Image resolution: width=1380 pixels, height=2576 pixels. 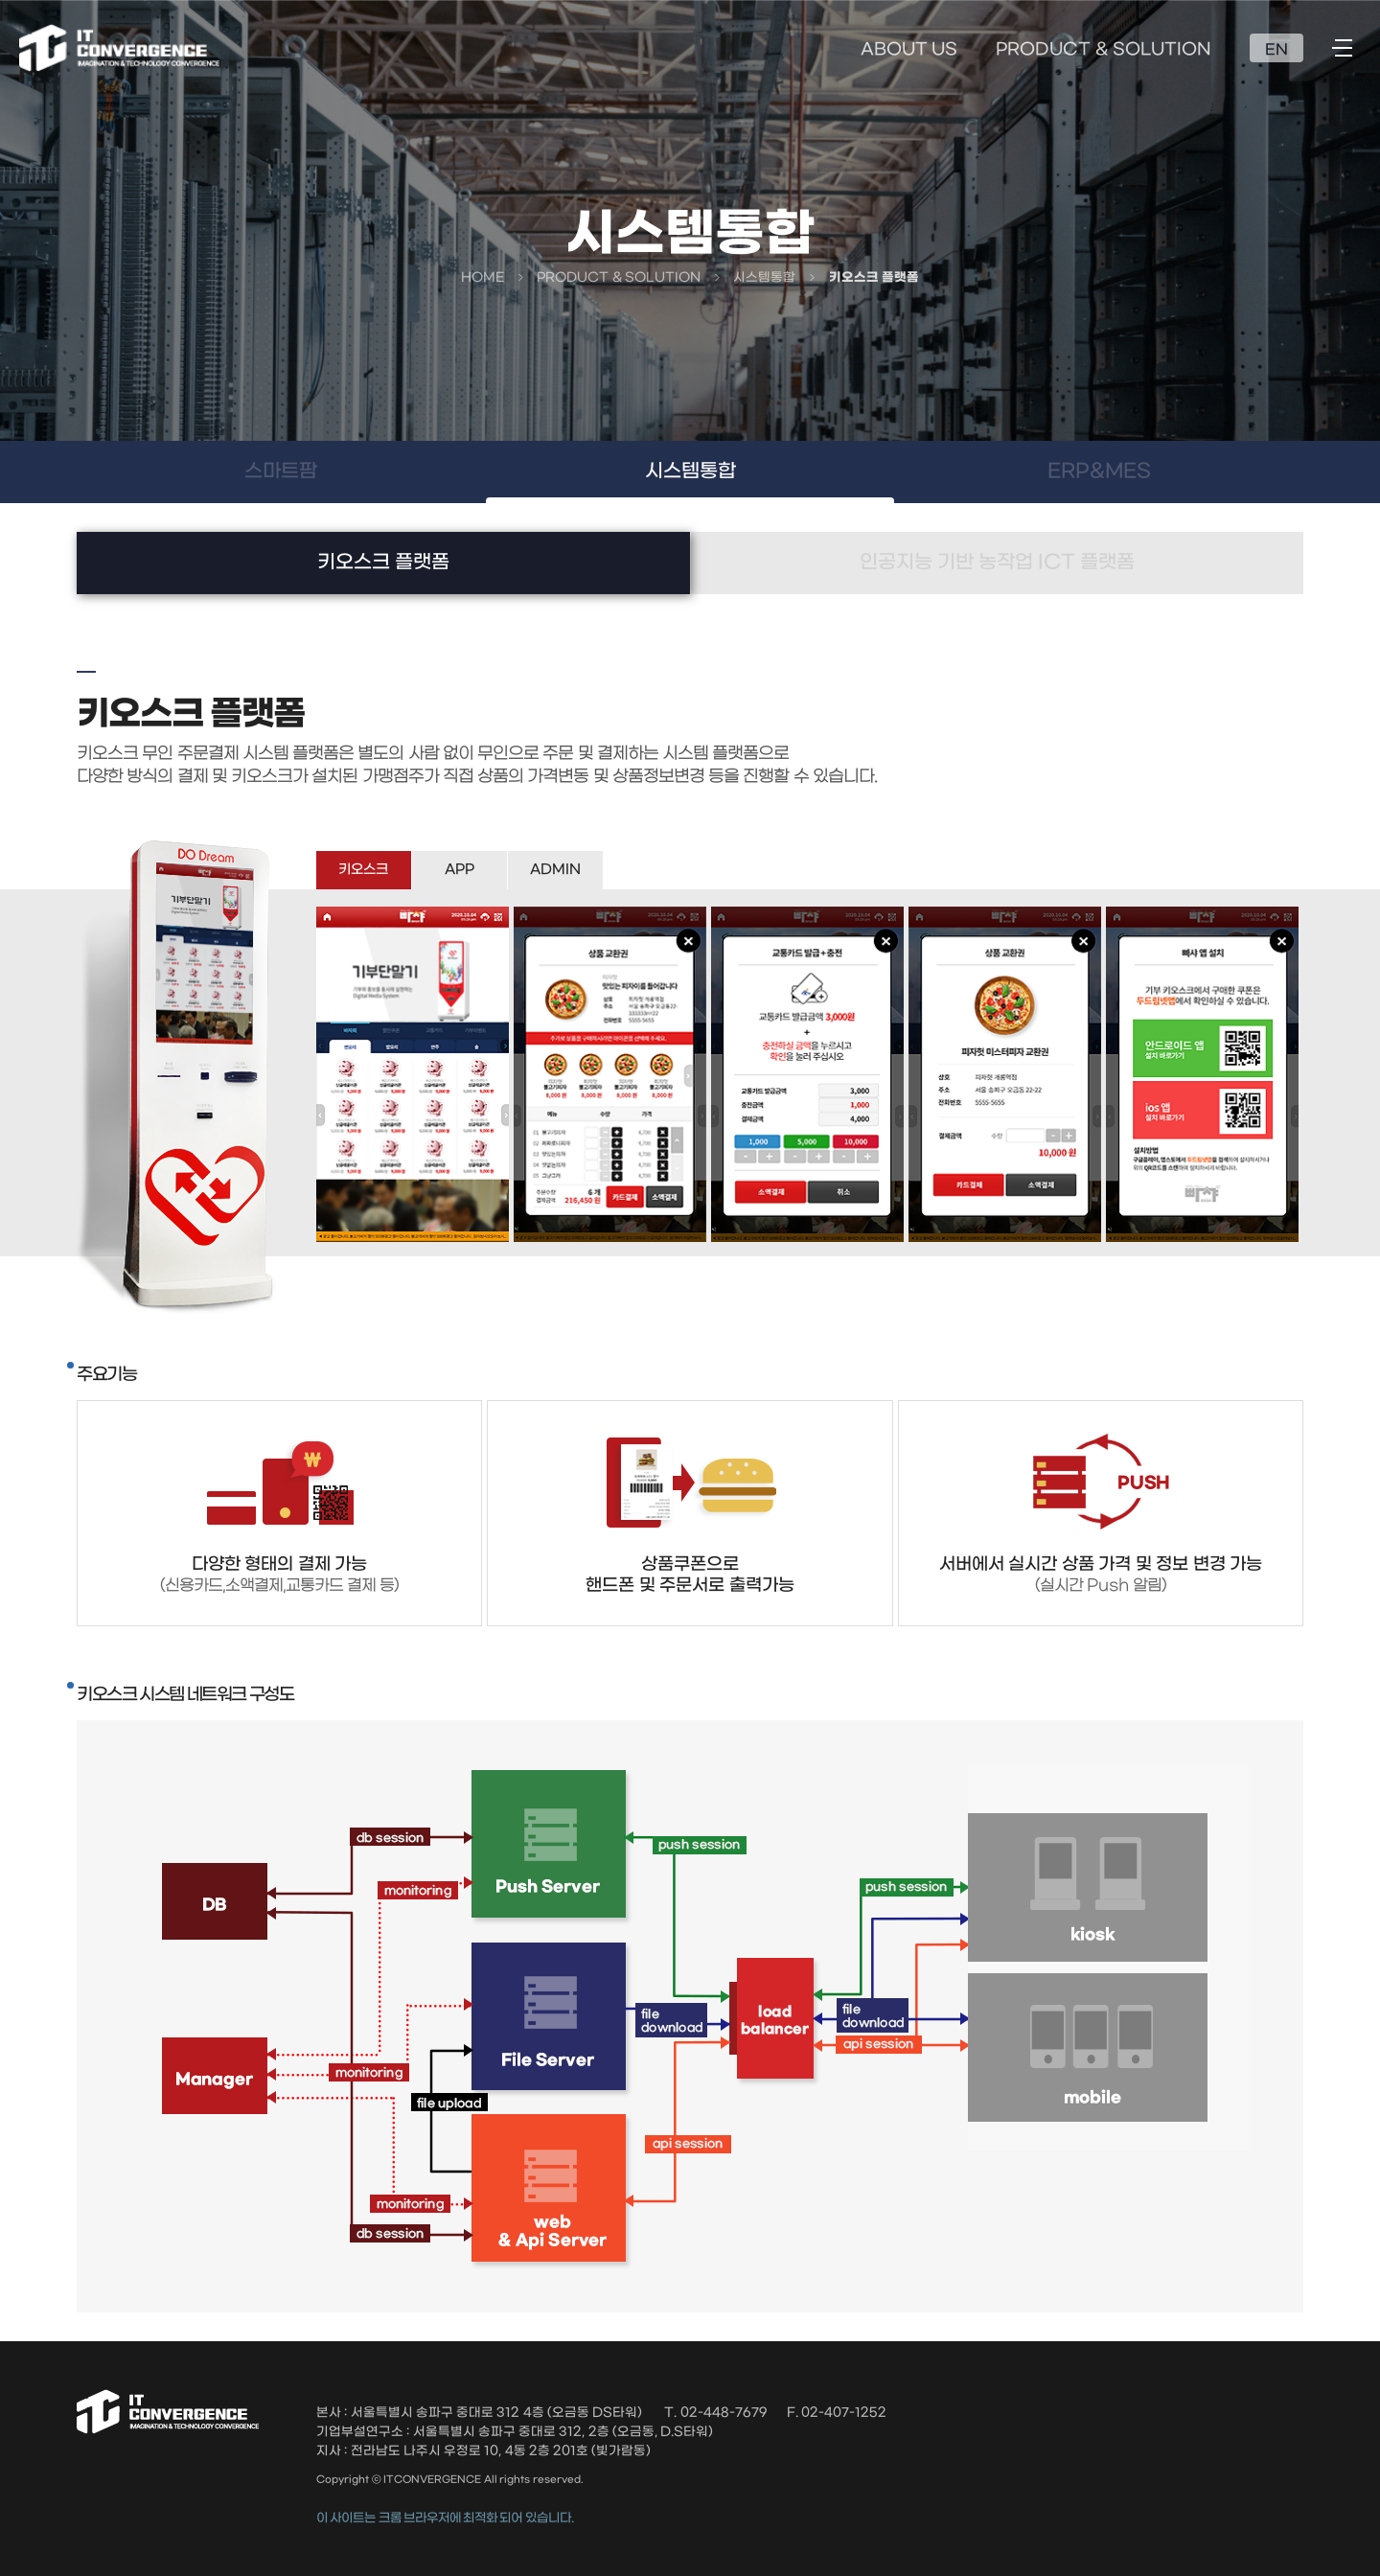 What do you see at coordinates (1103, 49) in the screenshot?
I see `PRODUCT & SOLUTION` at bounding box center [1103, 49].